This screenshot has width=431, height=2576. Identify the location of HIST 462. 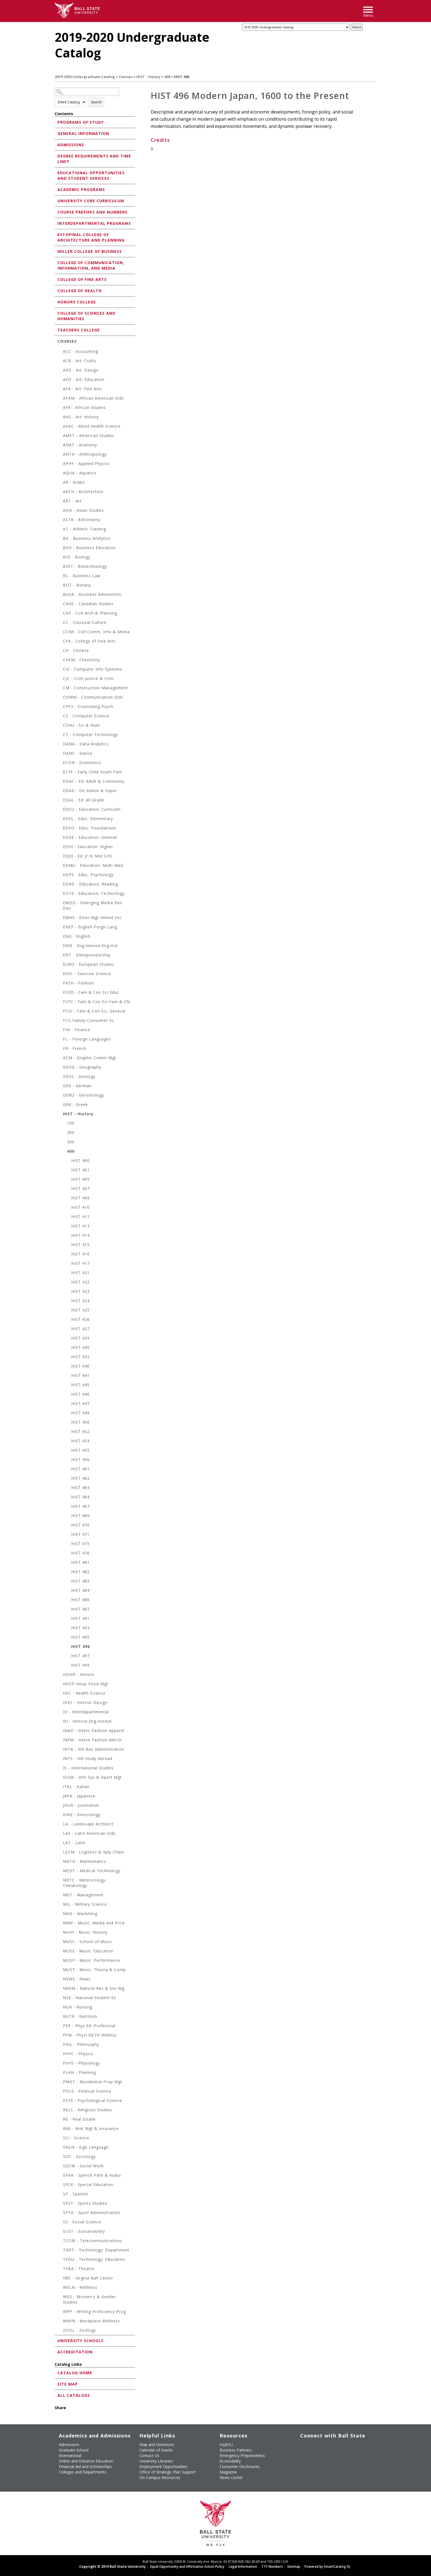
(80, 1478).